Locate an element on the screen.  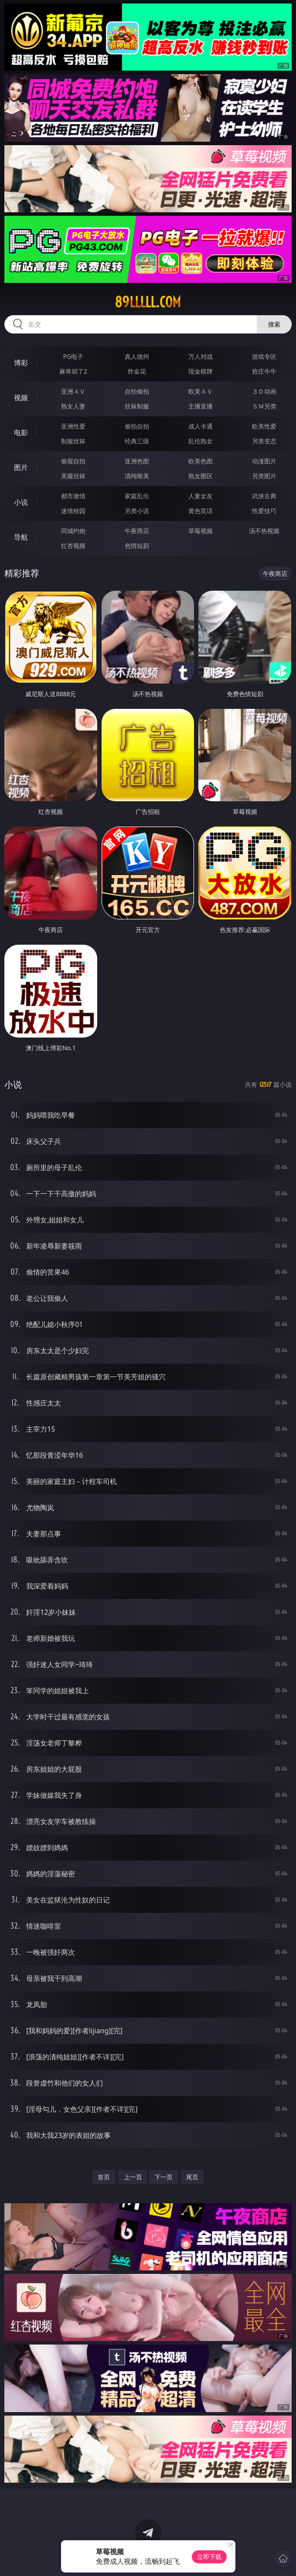
万人对战 is located at coordinates (200, 356).